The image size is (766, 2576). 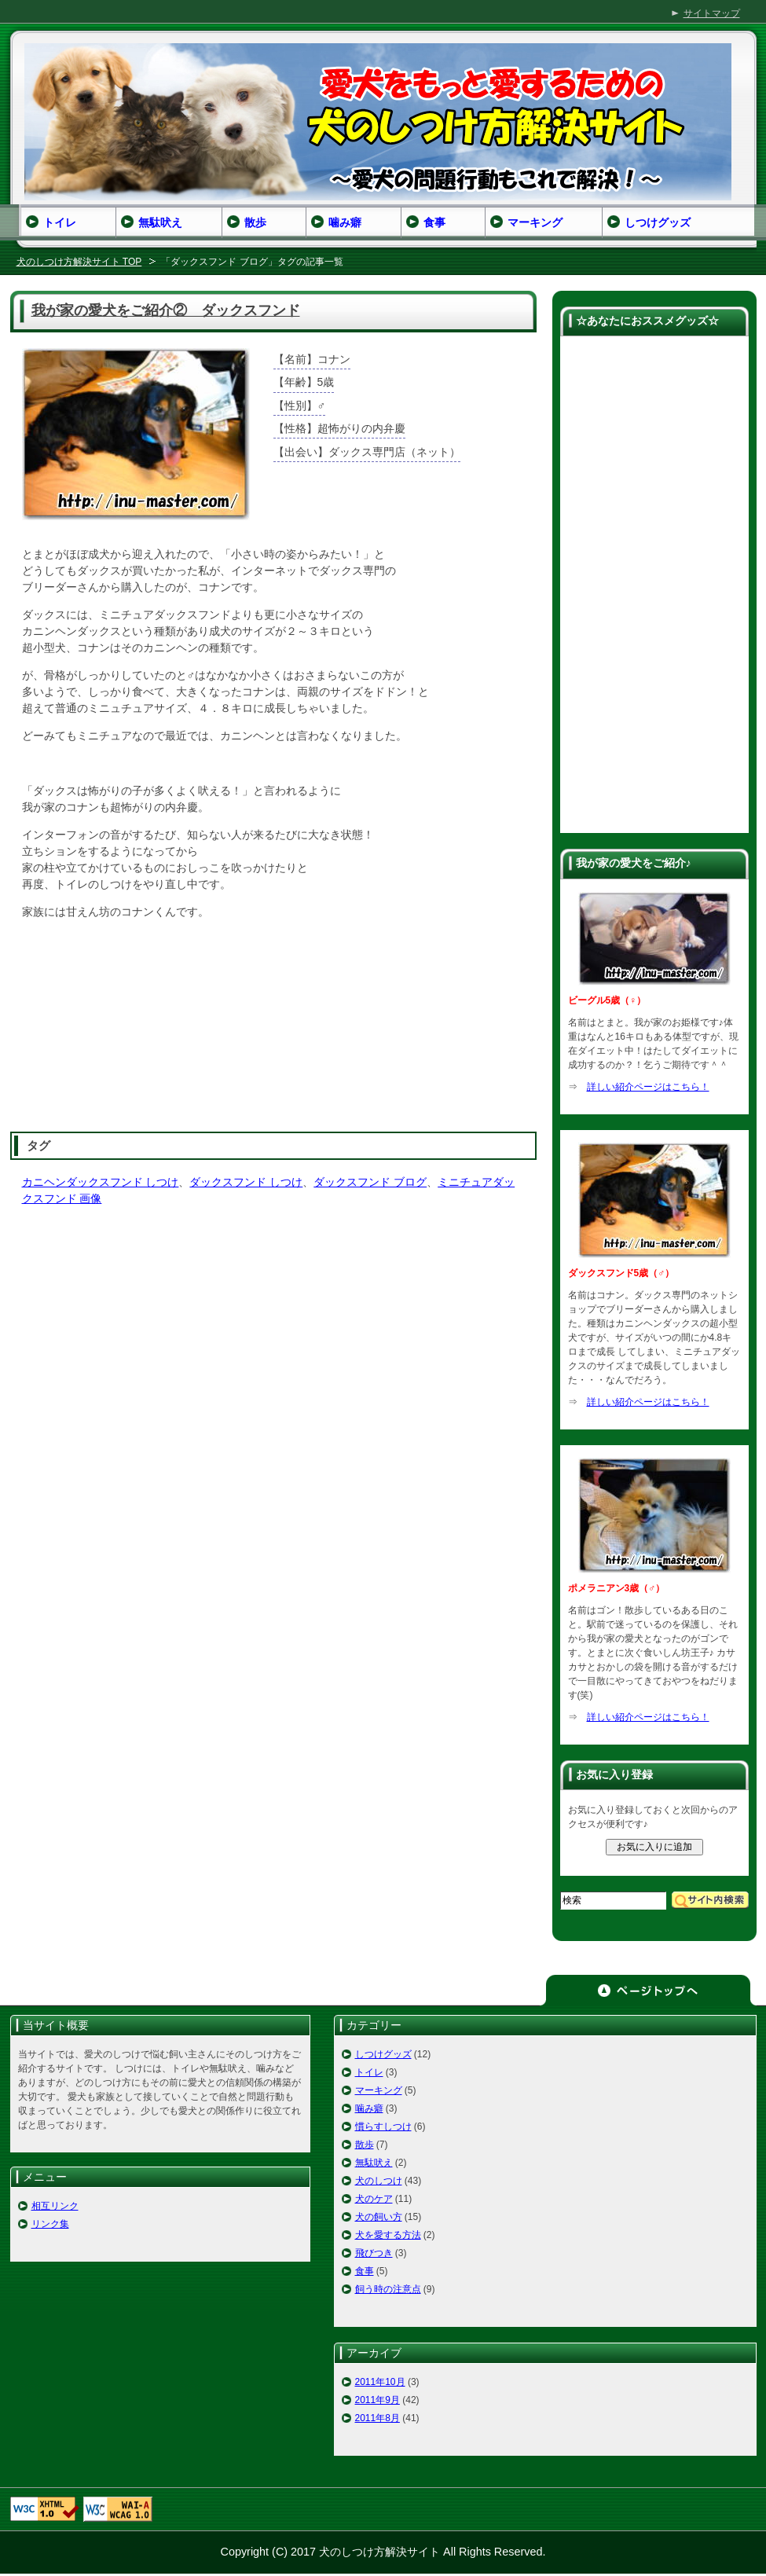 I want to click on 犬の飼い方, so click(x=378, y=2216).